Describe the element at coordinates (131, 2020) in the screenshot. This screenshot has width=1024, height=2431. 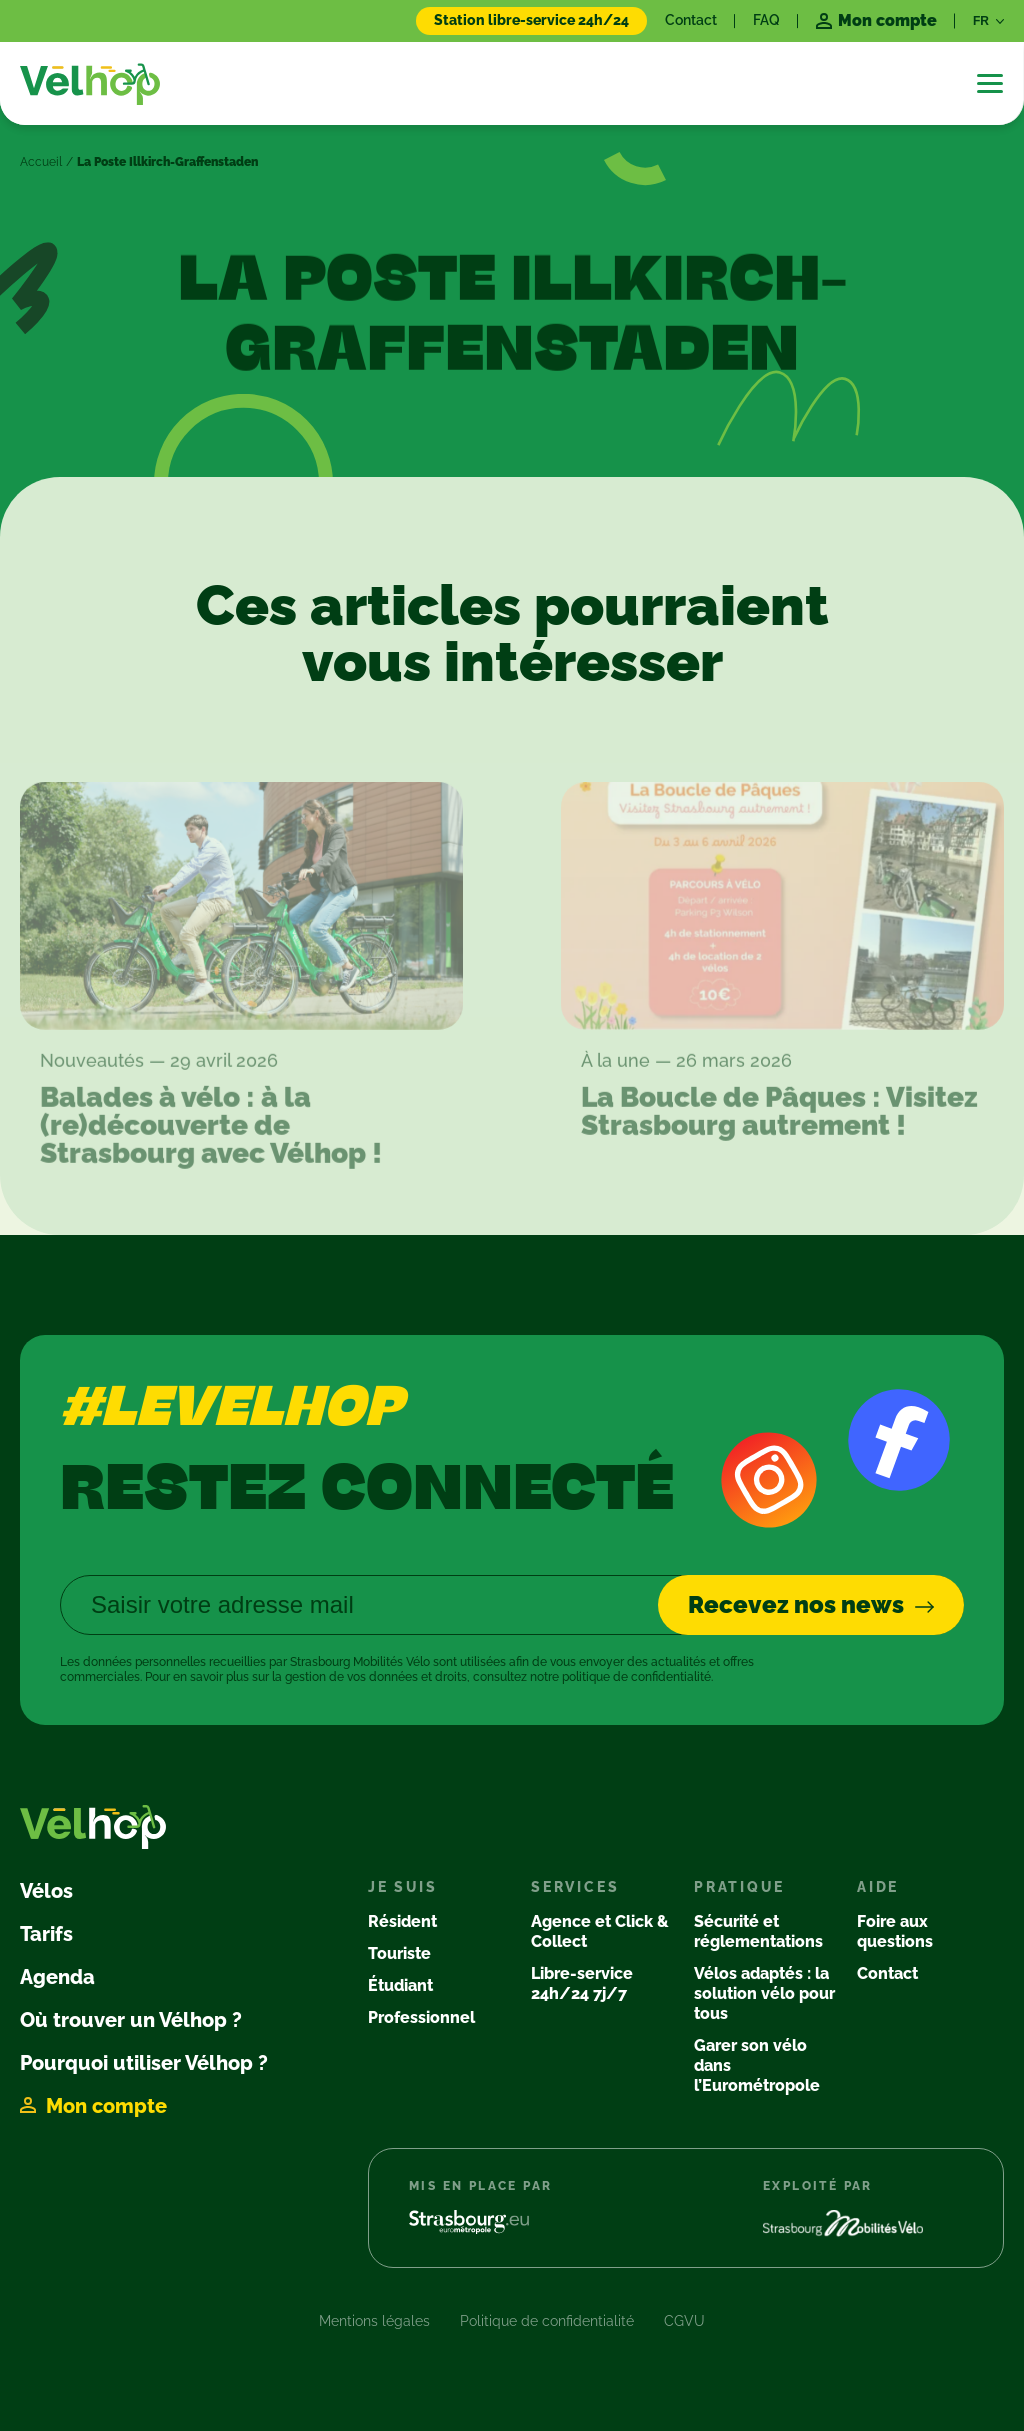
I see `Où trouver un Vélhop ?` at that location.